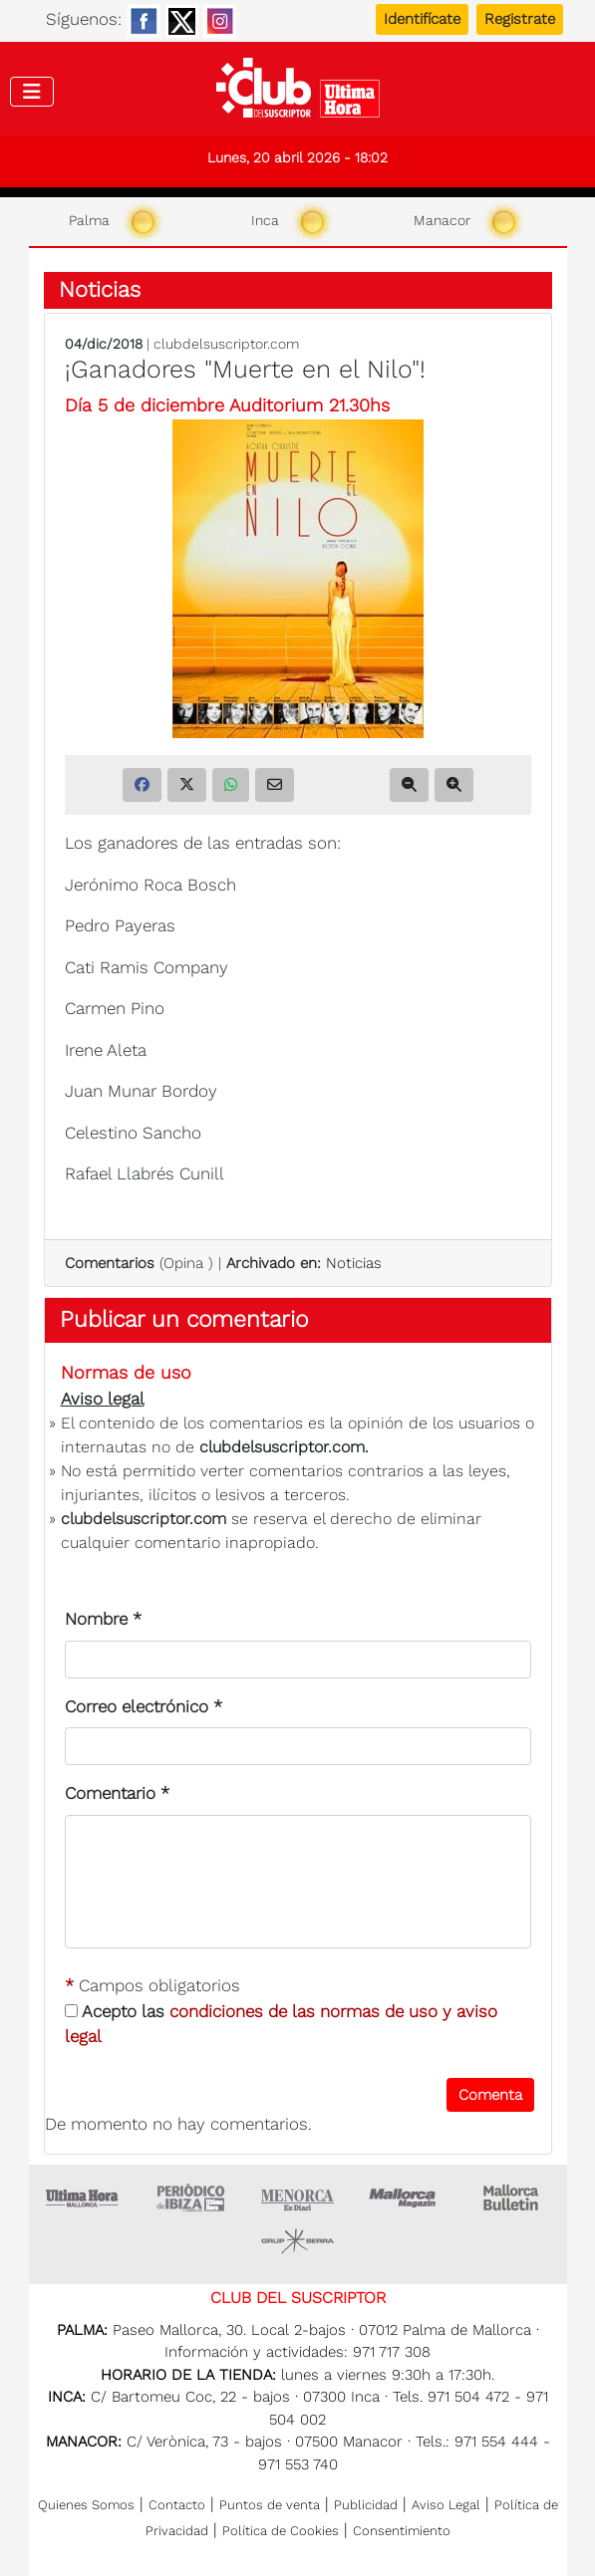 Image resolution: width=595 pixels, height=2576 pixels. What do you see at coordinates (401, 2530) in the screenshot?
I see `Consentimiento` at bounding box center [401, 2530].